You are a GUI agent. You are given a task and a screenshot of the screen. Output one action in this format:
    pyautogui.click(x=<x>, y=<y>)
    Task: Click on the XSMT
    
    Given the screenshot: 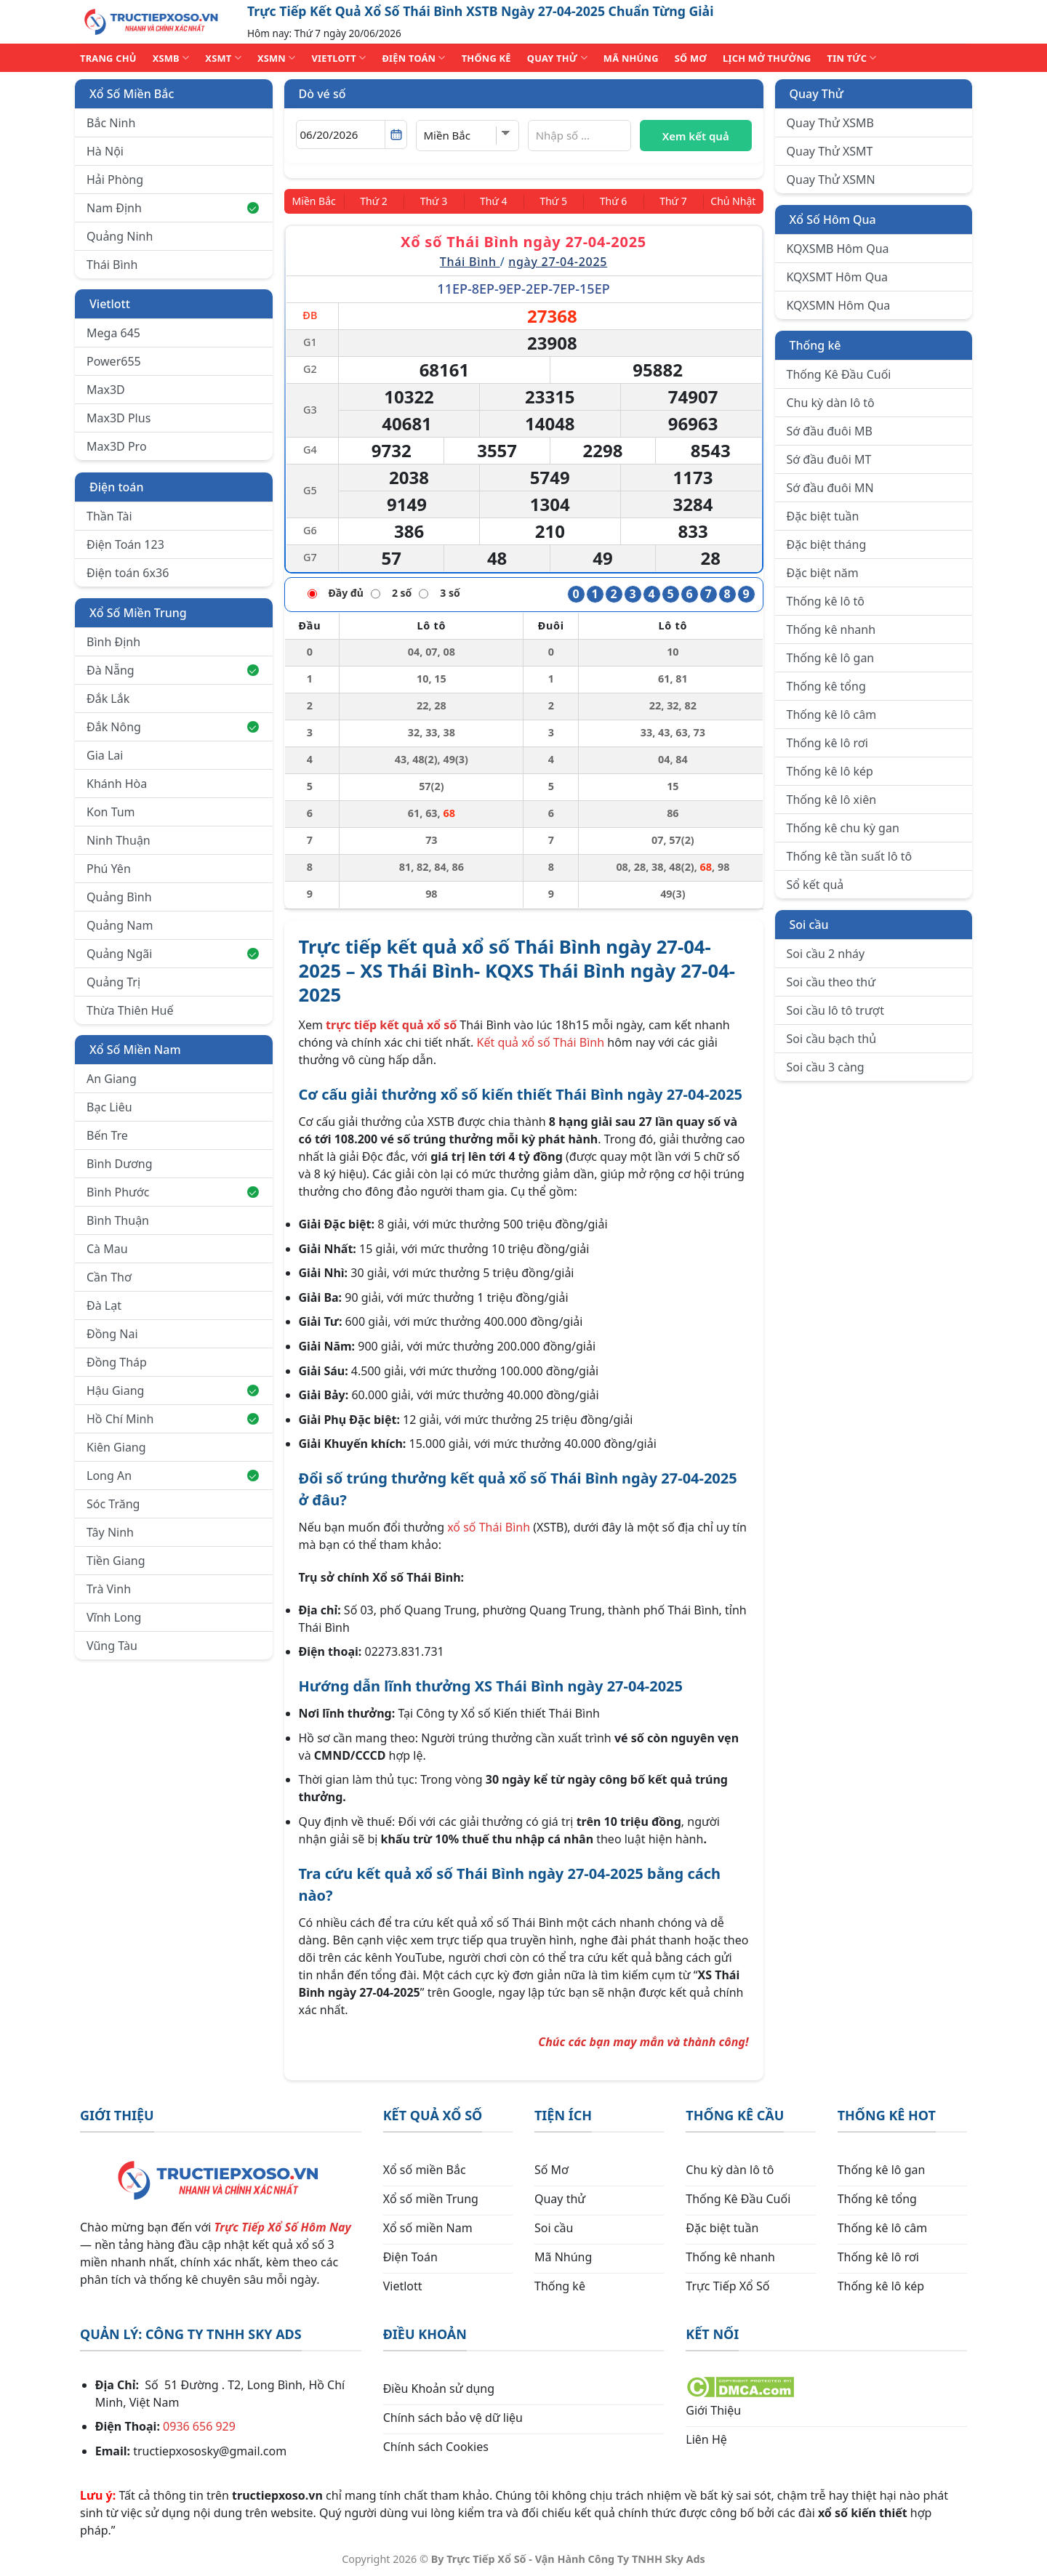 What is the action you would take?
    pyautogui.click(x=223, y=58)
    